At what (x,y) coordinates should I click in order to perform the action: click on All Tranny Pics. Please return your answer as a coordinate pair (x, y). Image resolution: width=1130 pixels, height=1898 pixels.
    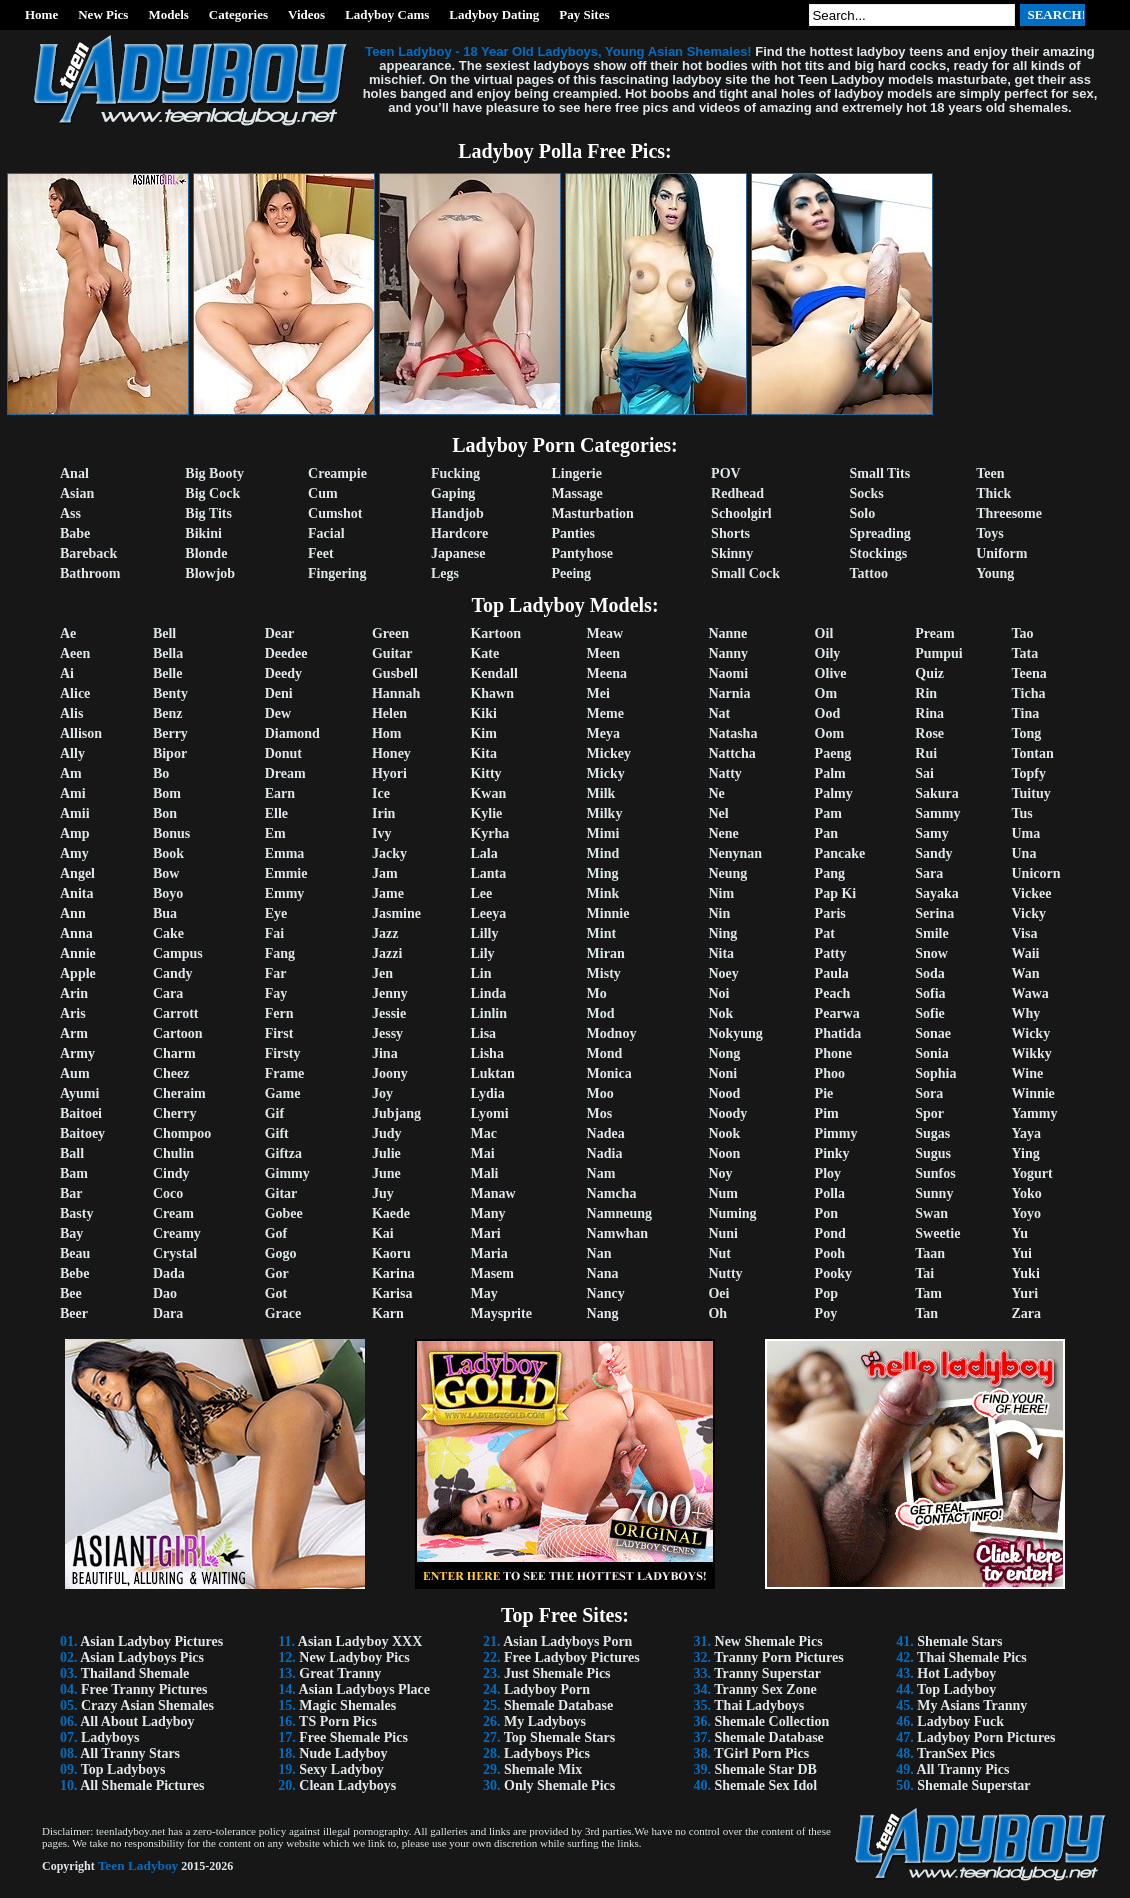
    Looking at the image, I should click on (963, 1769).